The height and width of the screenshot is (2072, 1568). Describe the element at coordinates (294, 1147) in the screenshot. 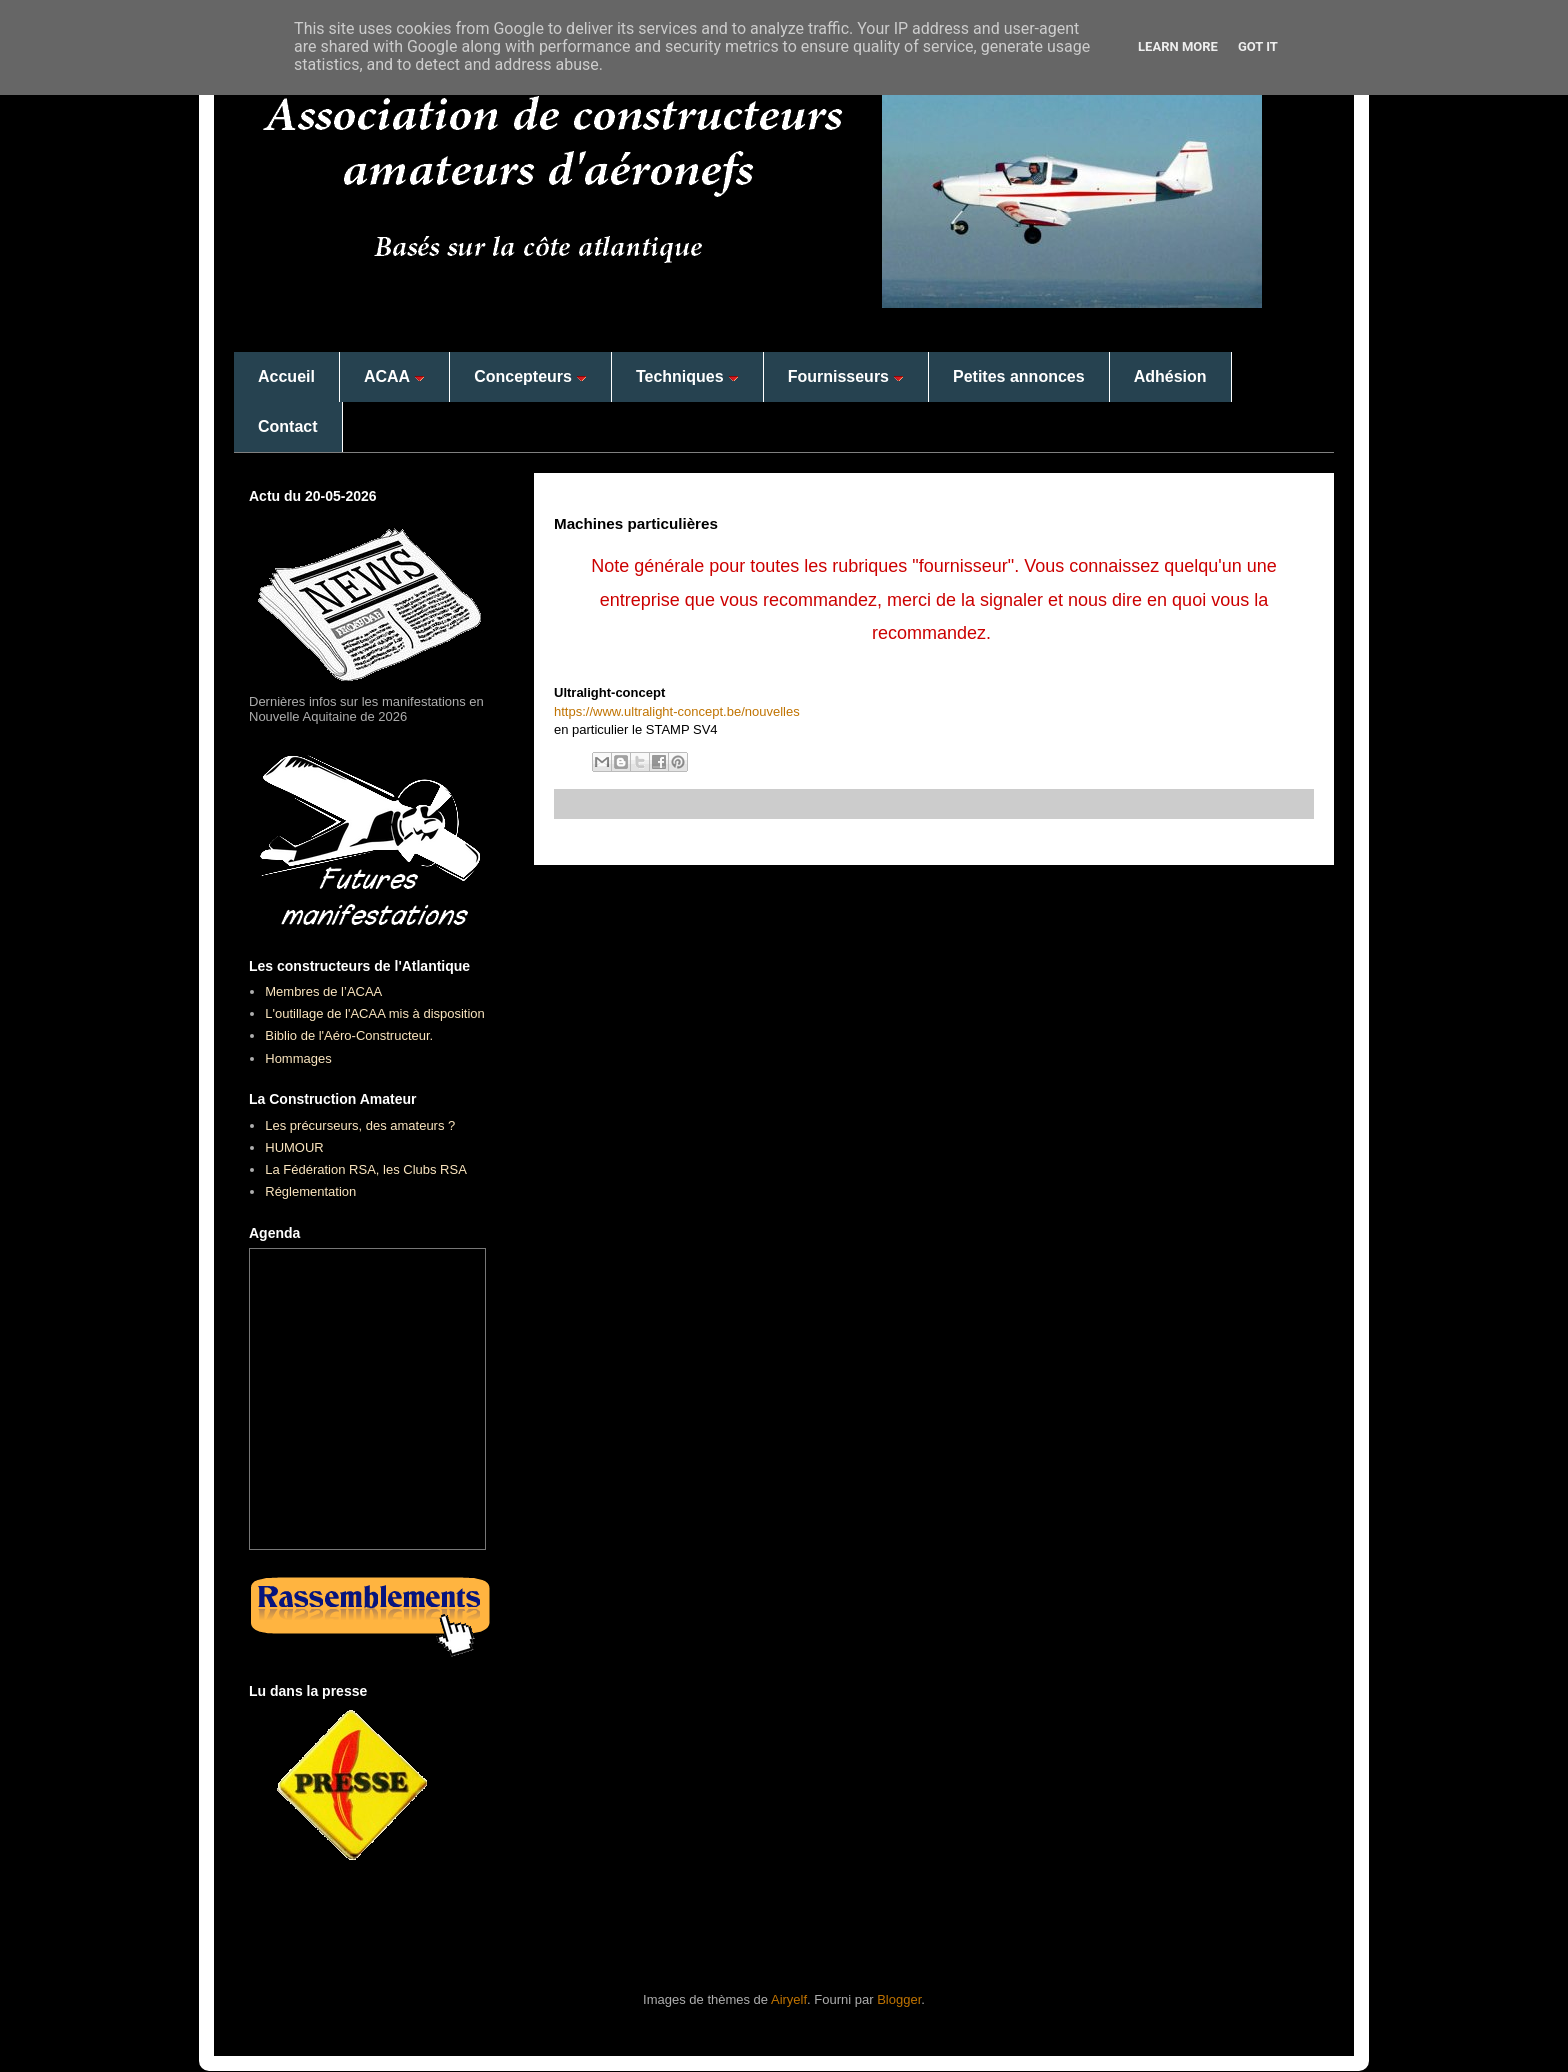

I see `HUMOUR` at that location.